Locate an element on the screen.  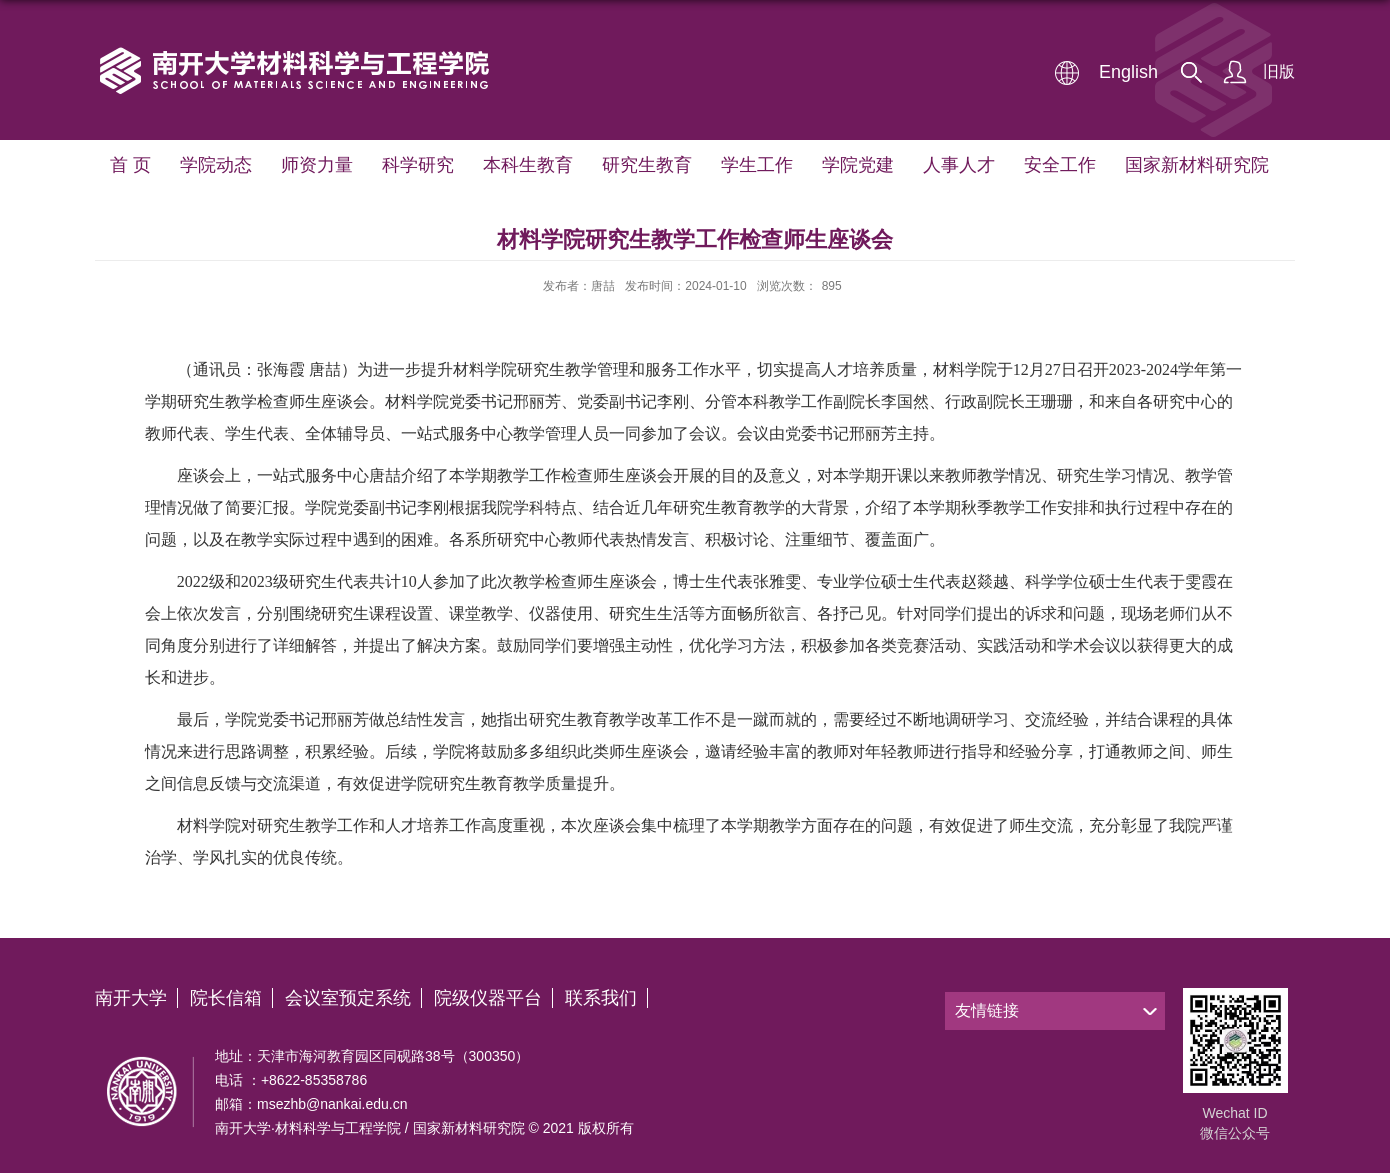
院级仪器平台 is located at coordinates (488, 998).